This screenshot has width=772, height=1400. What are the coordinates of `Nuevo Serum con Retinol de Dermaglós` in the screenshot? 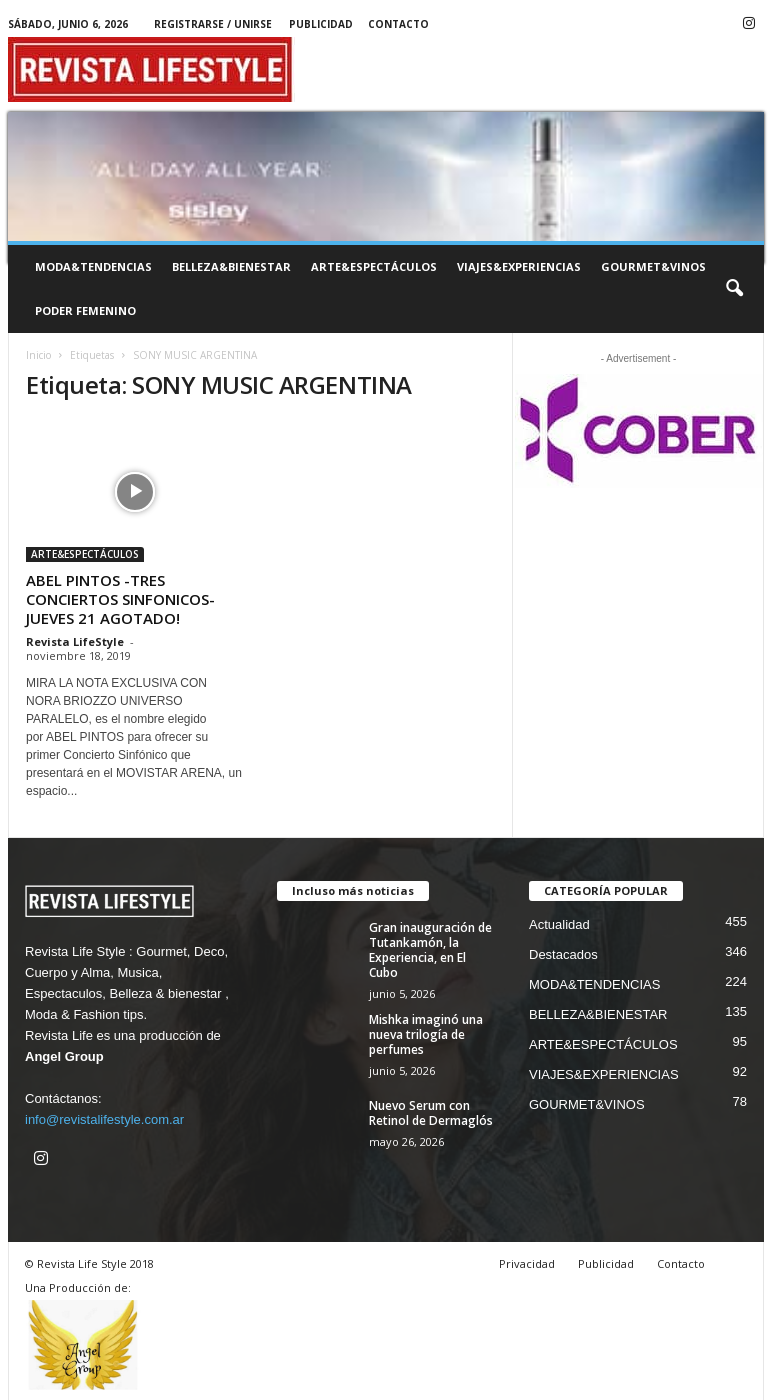 It's located at (431, 1113).